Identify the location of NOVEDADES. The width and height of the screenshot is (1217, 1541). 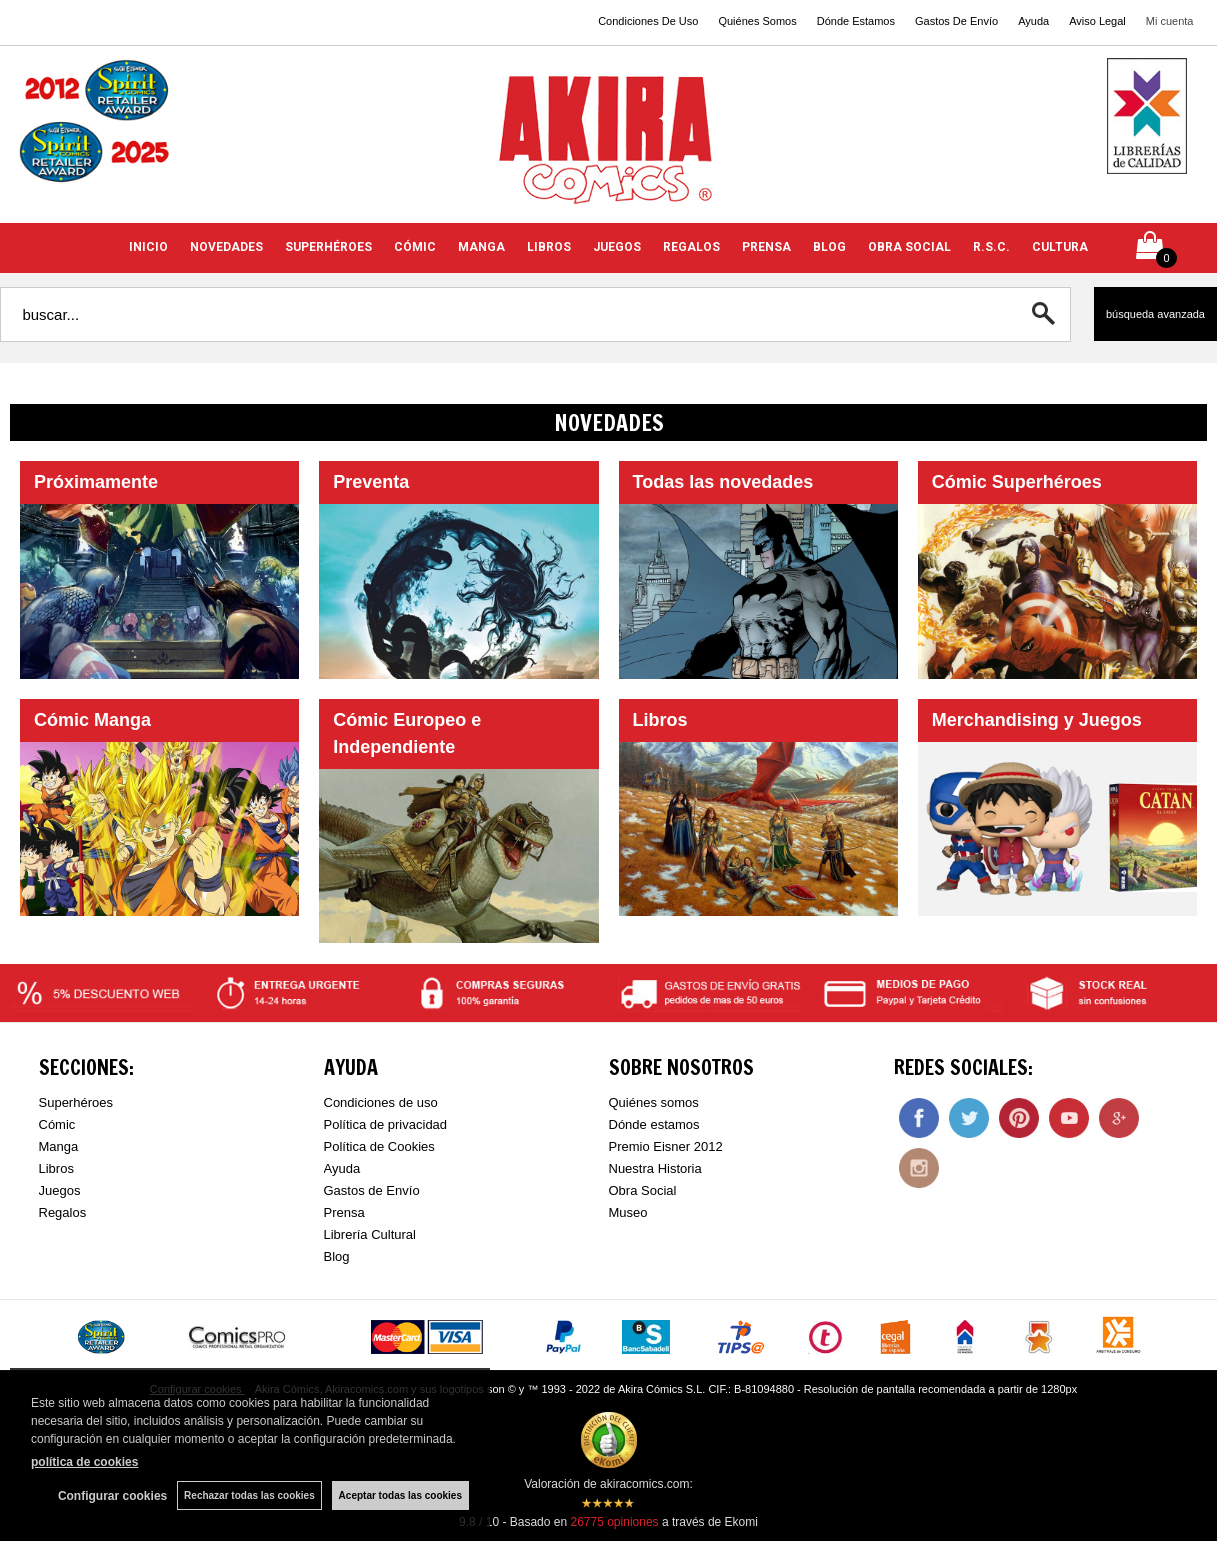
(226, 247).